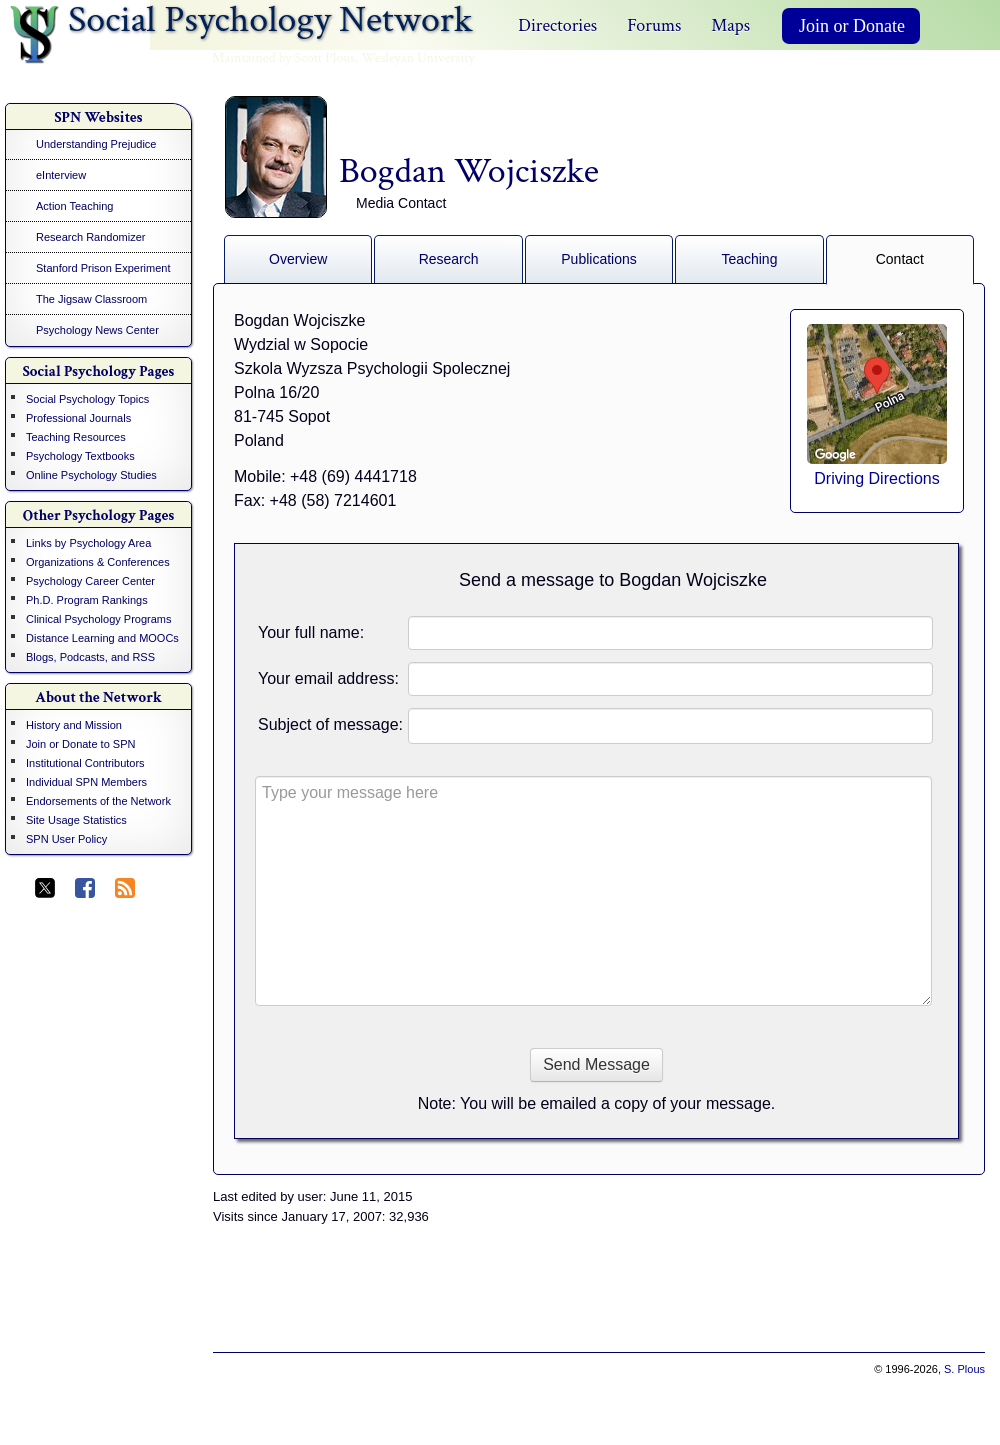 The height and width of the screenshot is (1445, 1000). What do you see at coordinates (74, 725) in the screenshot?
I see `History and Mission` at bounding box center [74, 725].